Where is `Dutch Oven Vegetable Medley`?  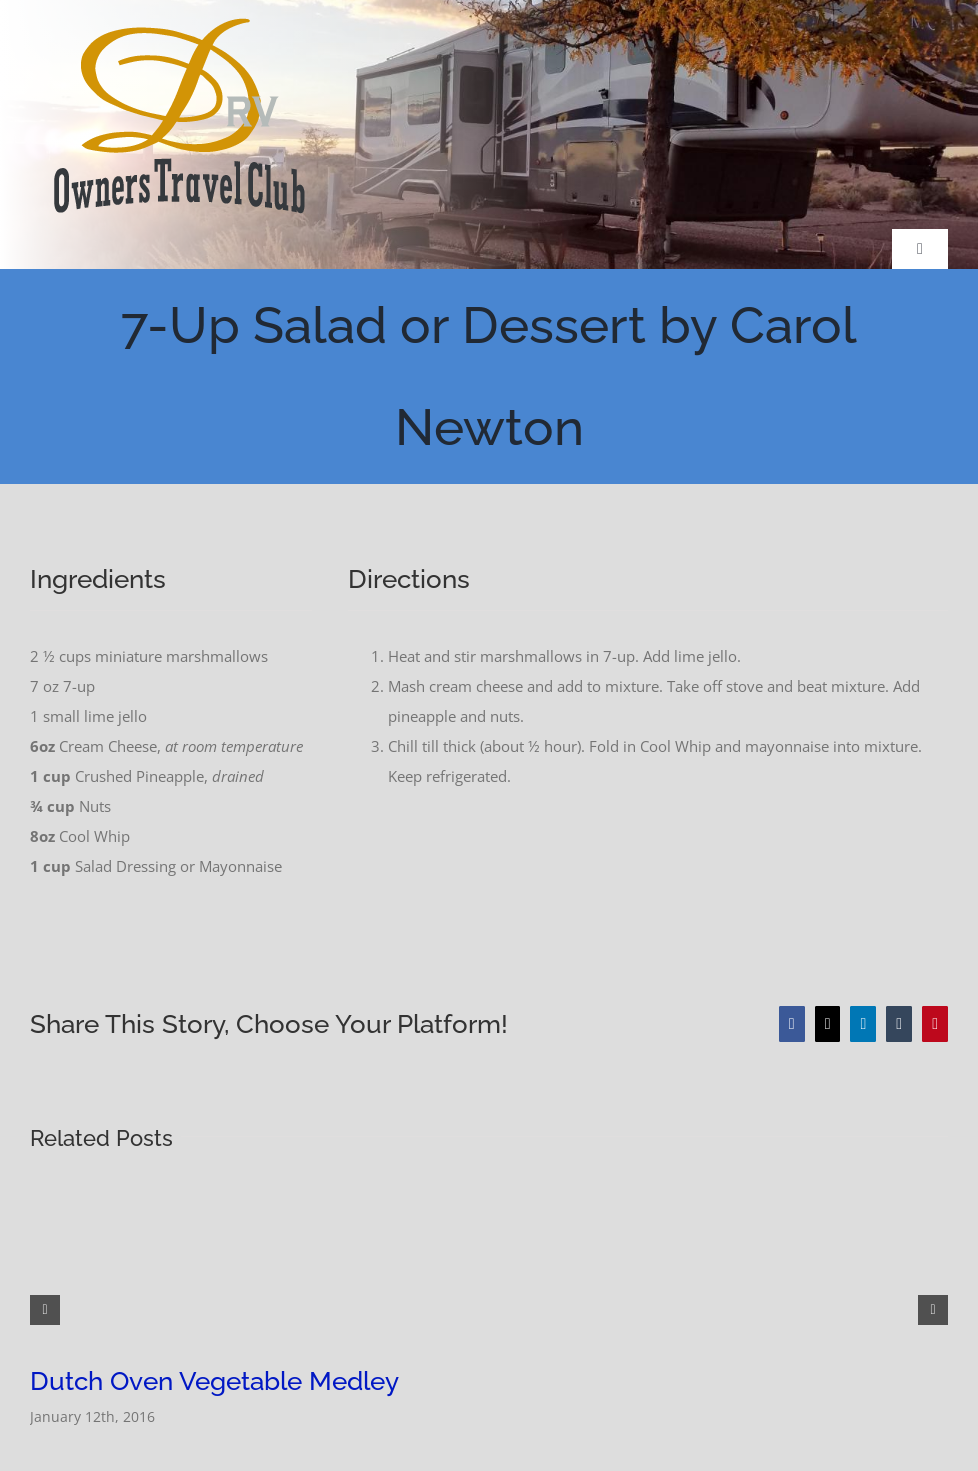 Dutch Oven Vegetable Medley is located at coordinates (214, 1381).